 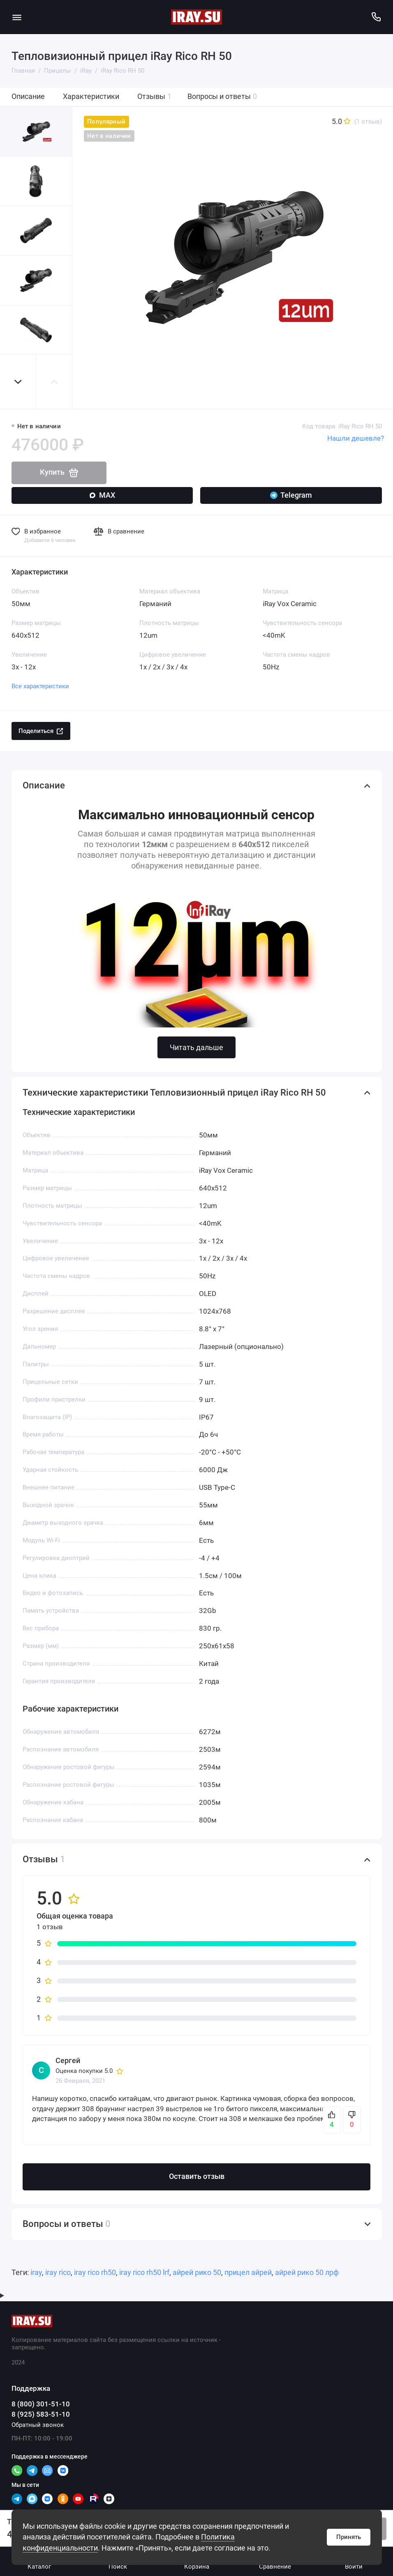 What do you see at coordinates (355, 438) in the screenshot?
I see `Нашли дешевле?` at bounding box center [355, 438].